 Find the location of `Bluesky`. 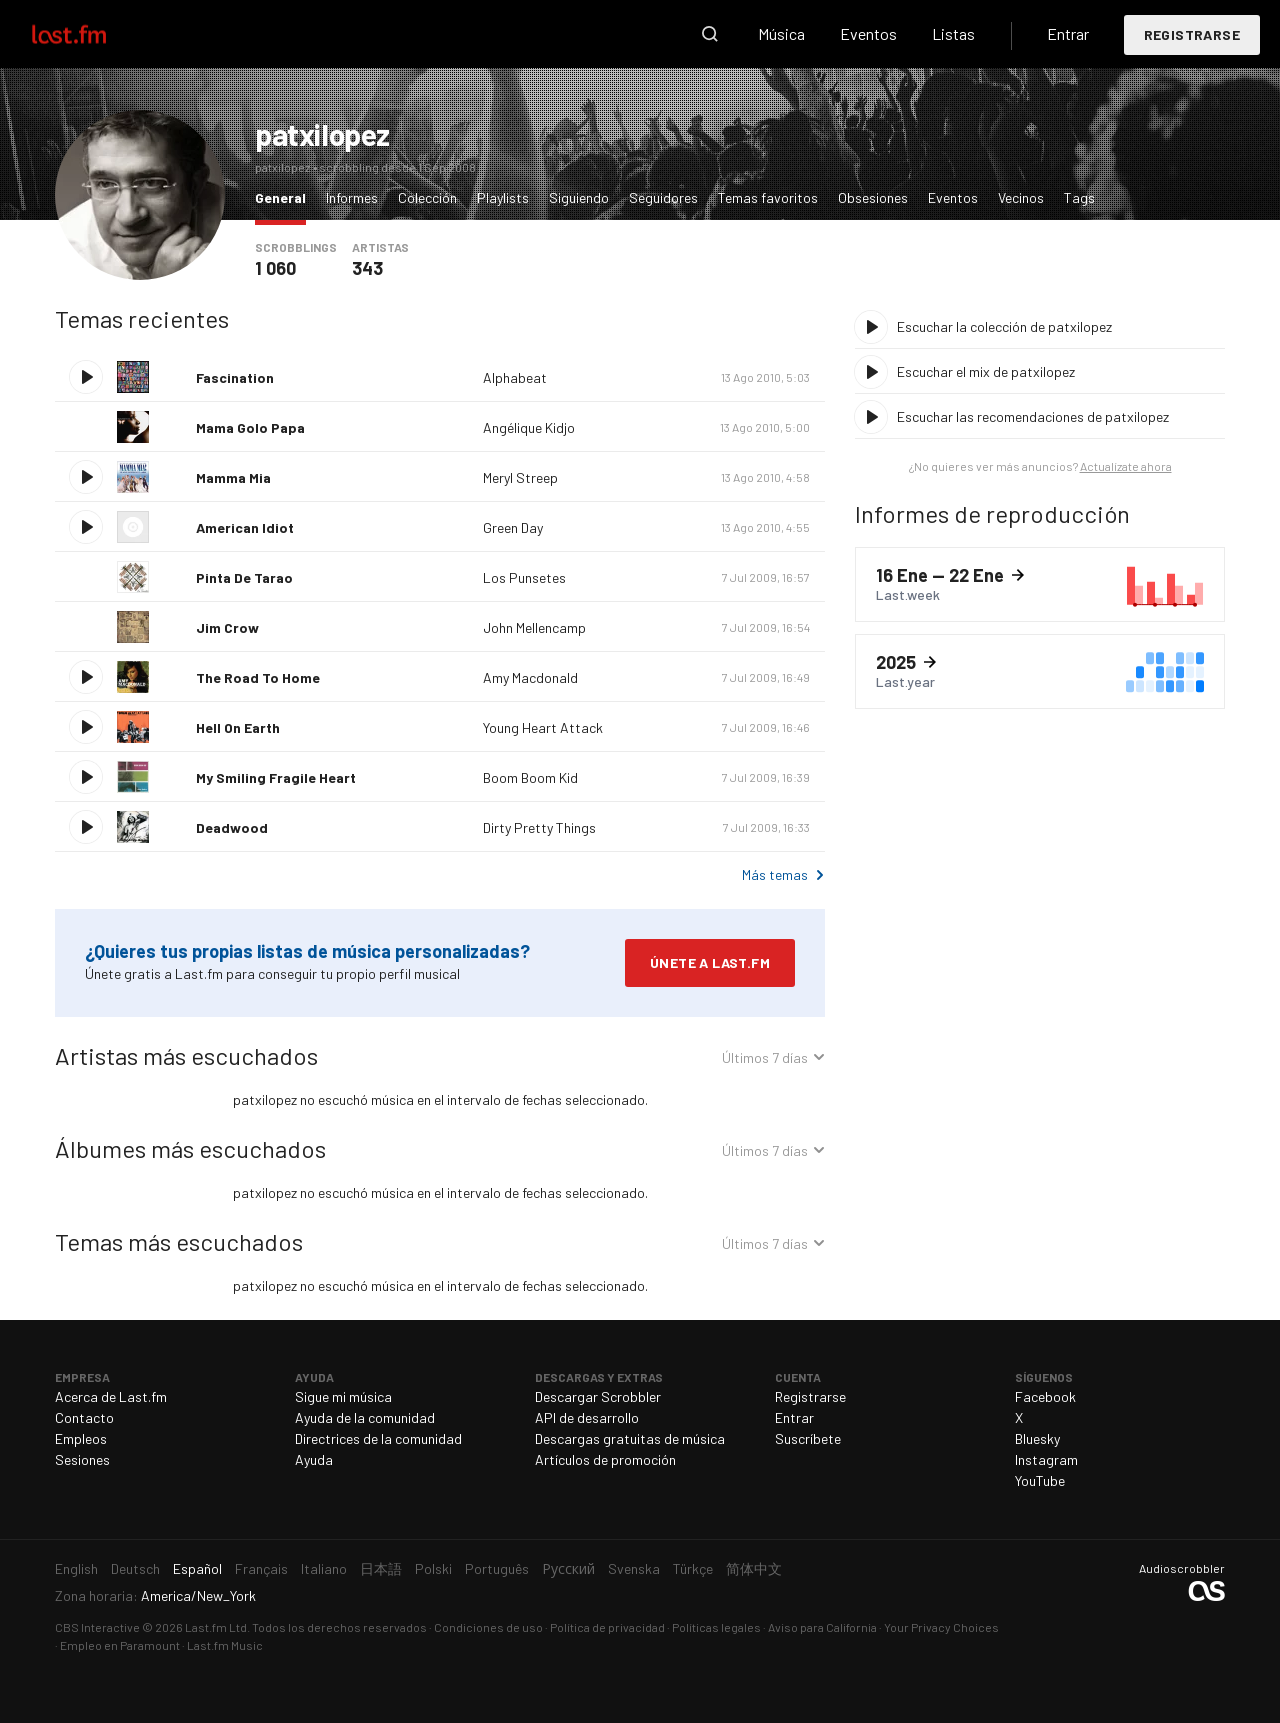

Bluesky is located at coordinates (1037, 1438).